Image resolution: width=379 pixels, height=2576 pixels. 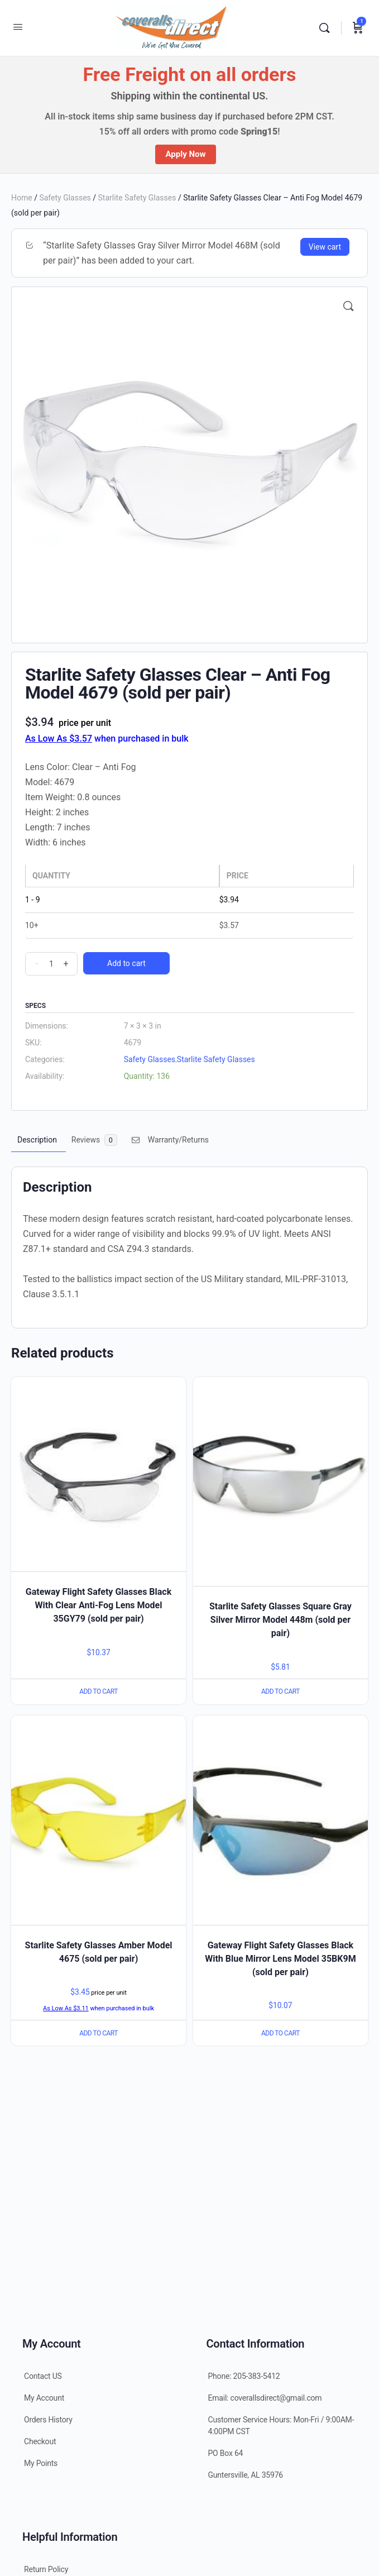 I want to click on My Account, so click(x=44, y=2397).